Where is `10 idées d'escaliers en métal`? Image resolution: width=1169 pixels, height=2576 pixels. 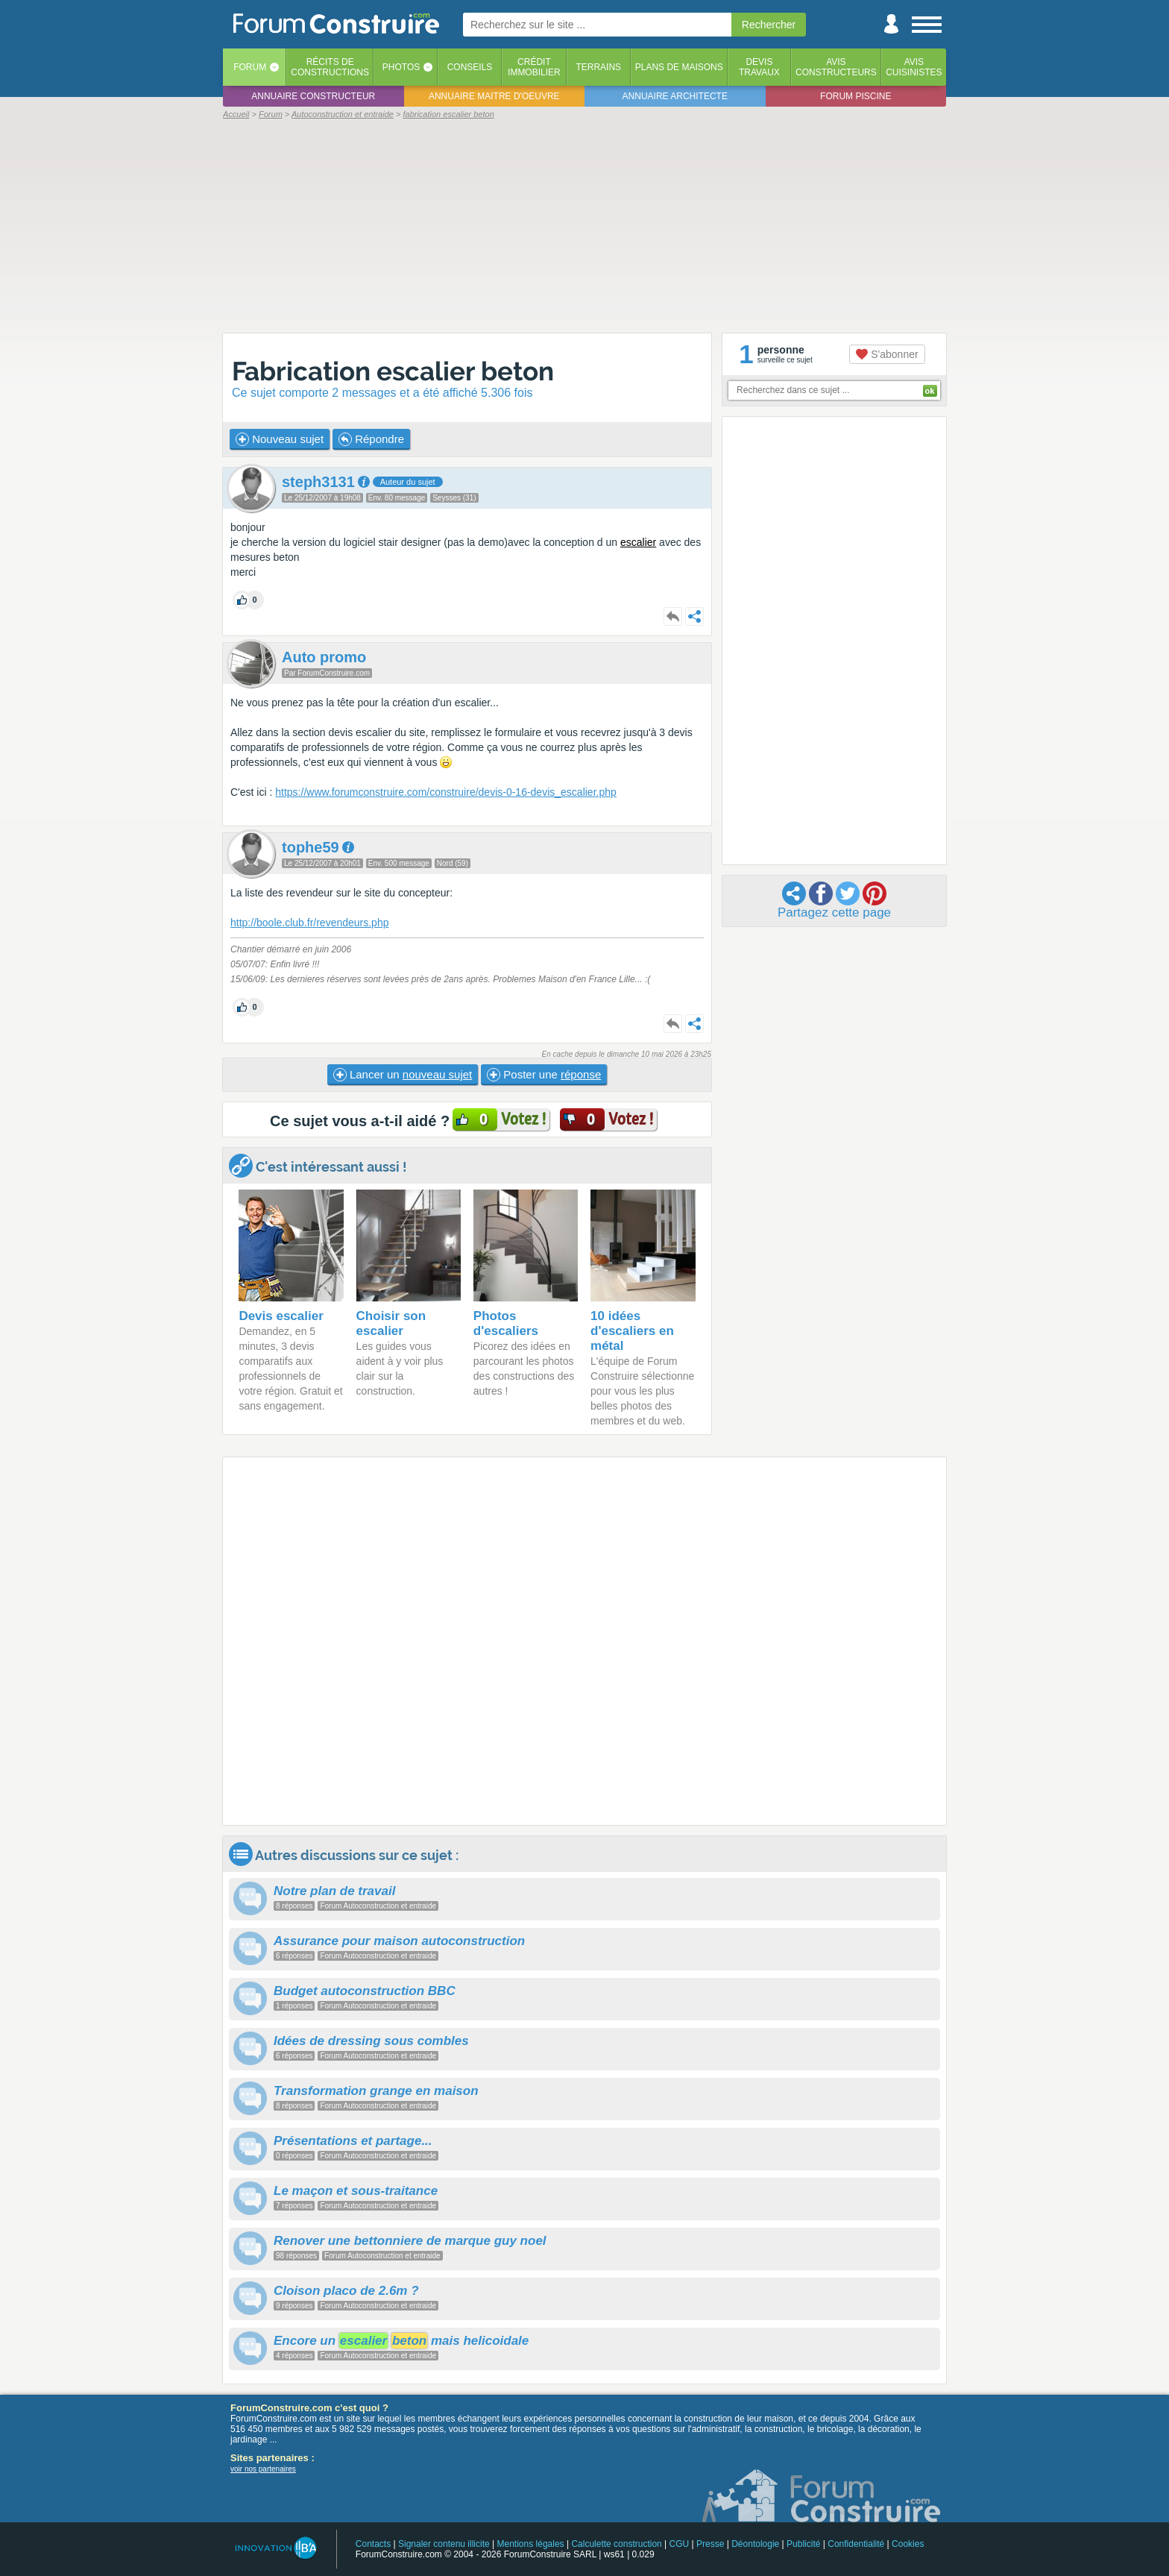
10 idées d'escaliers en métal is located at coordinates (632, 1331).